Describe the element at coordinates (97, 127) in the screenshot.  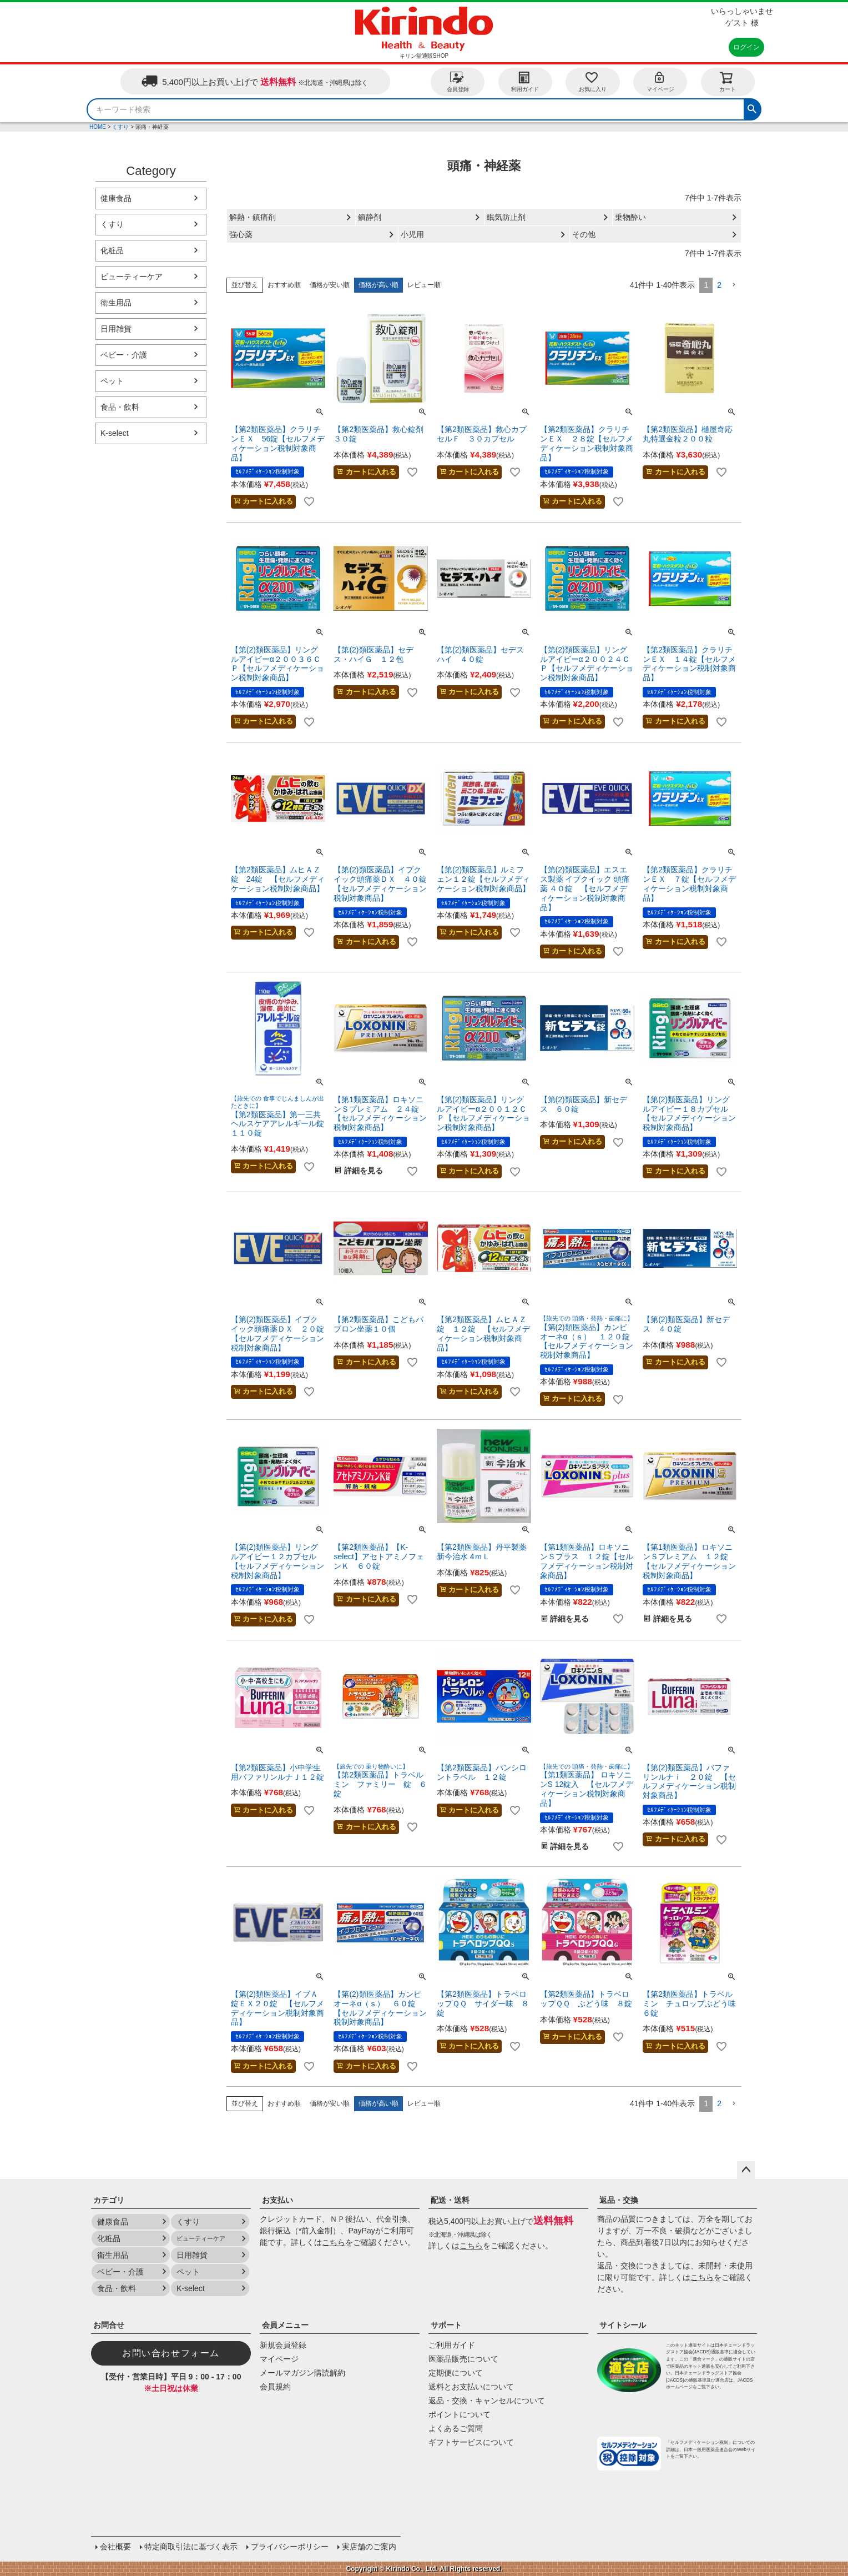
I see `HOME` at that location.